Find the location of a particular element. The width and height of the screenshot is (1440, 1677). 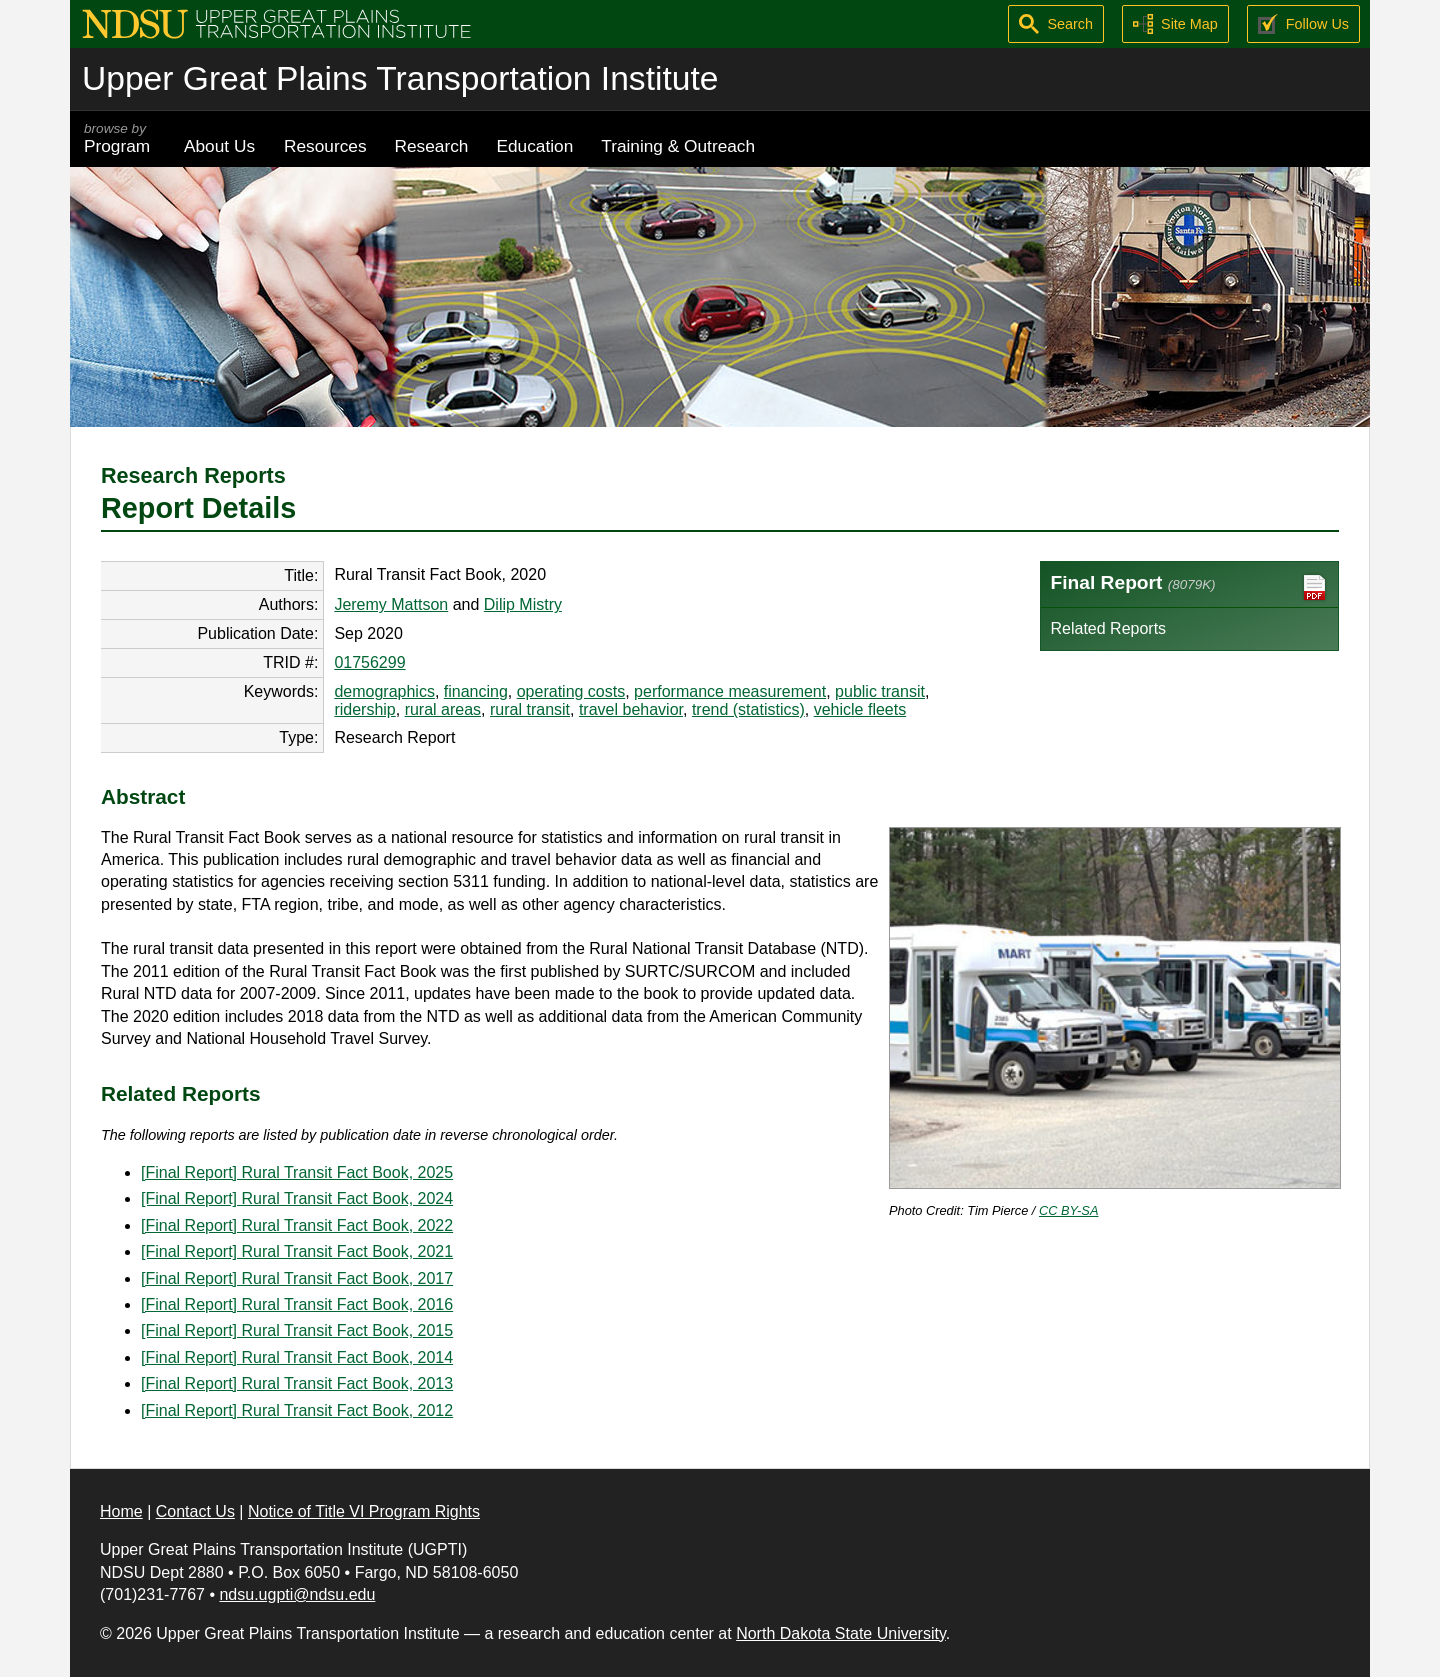

Upper Great Plains Transportation Institute is located at coordinates (400, 78).